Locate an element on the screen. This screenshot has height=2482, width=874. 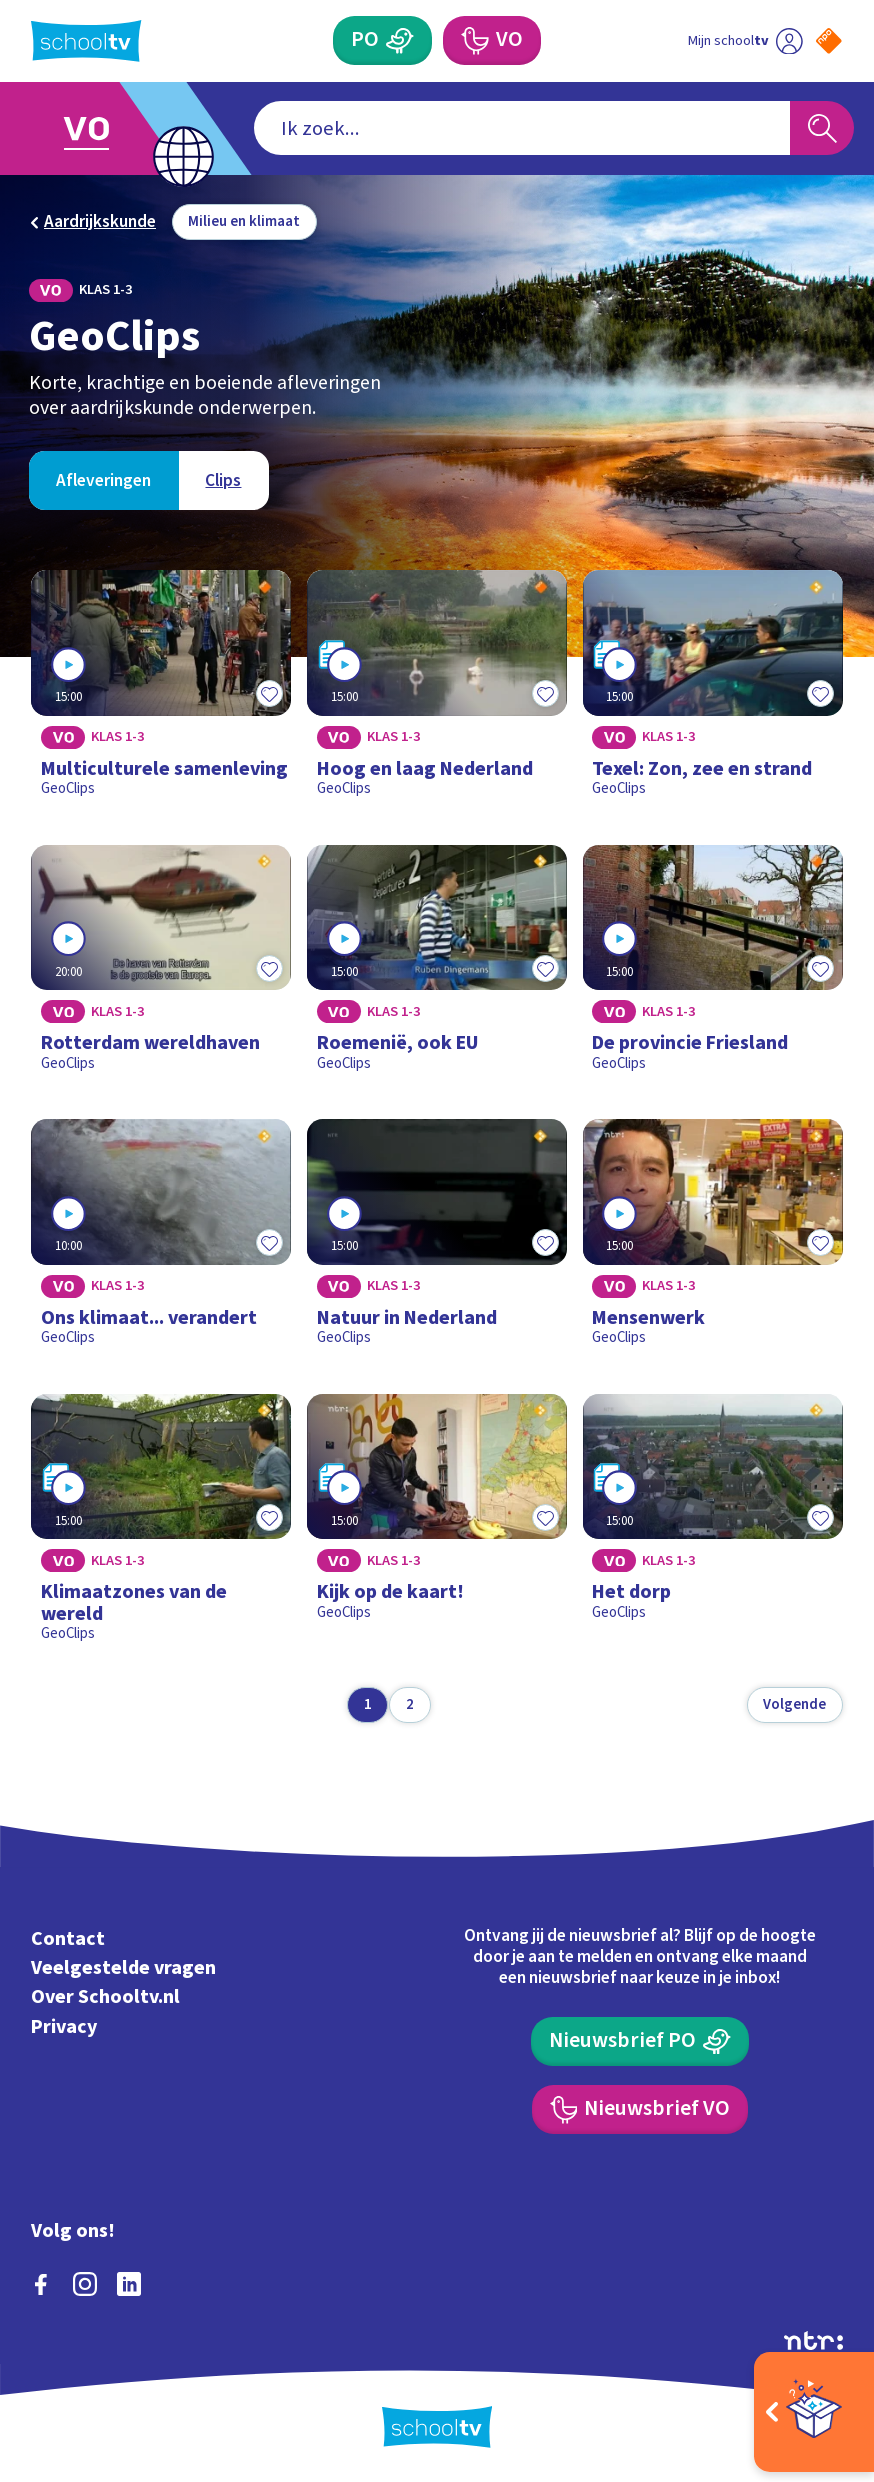
[Bekijk Hoog en laag Nederland] is located at coordinates (437, 691).